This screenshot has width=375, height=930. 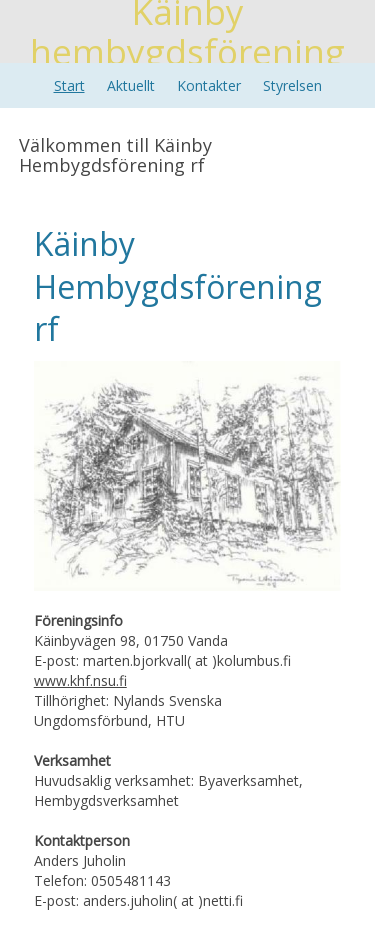 I want to click on Styrelsen, so click(x=292, y=85).